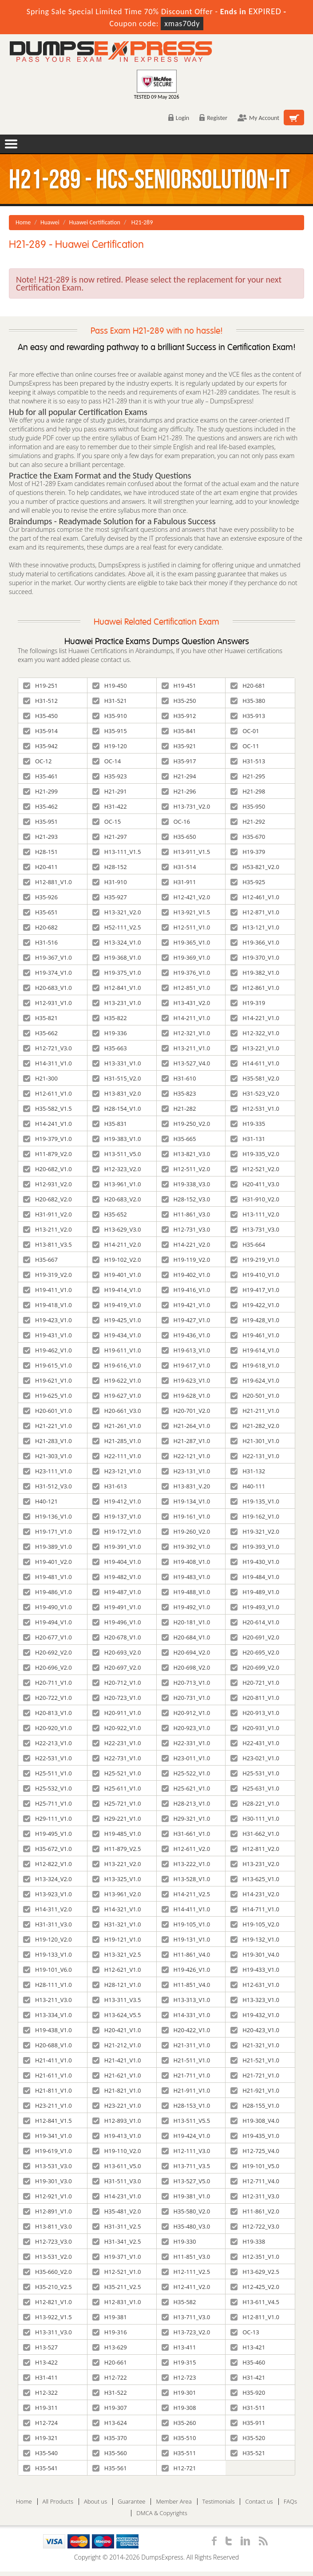  I want to click on H19-335, so click(247, 1124).